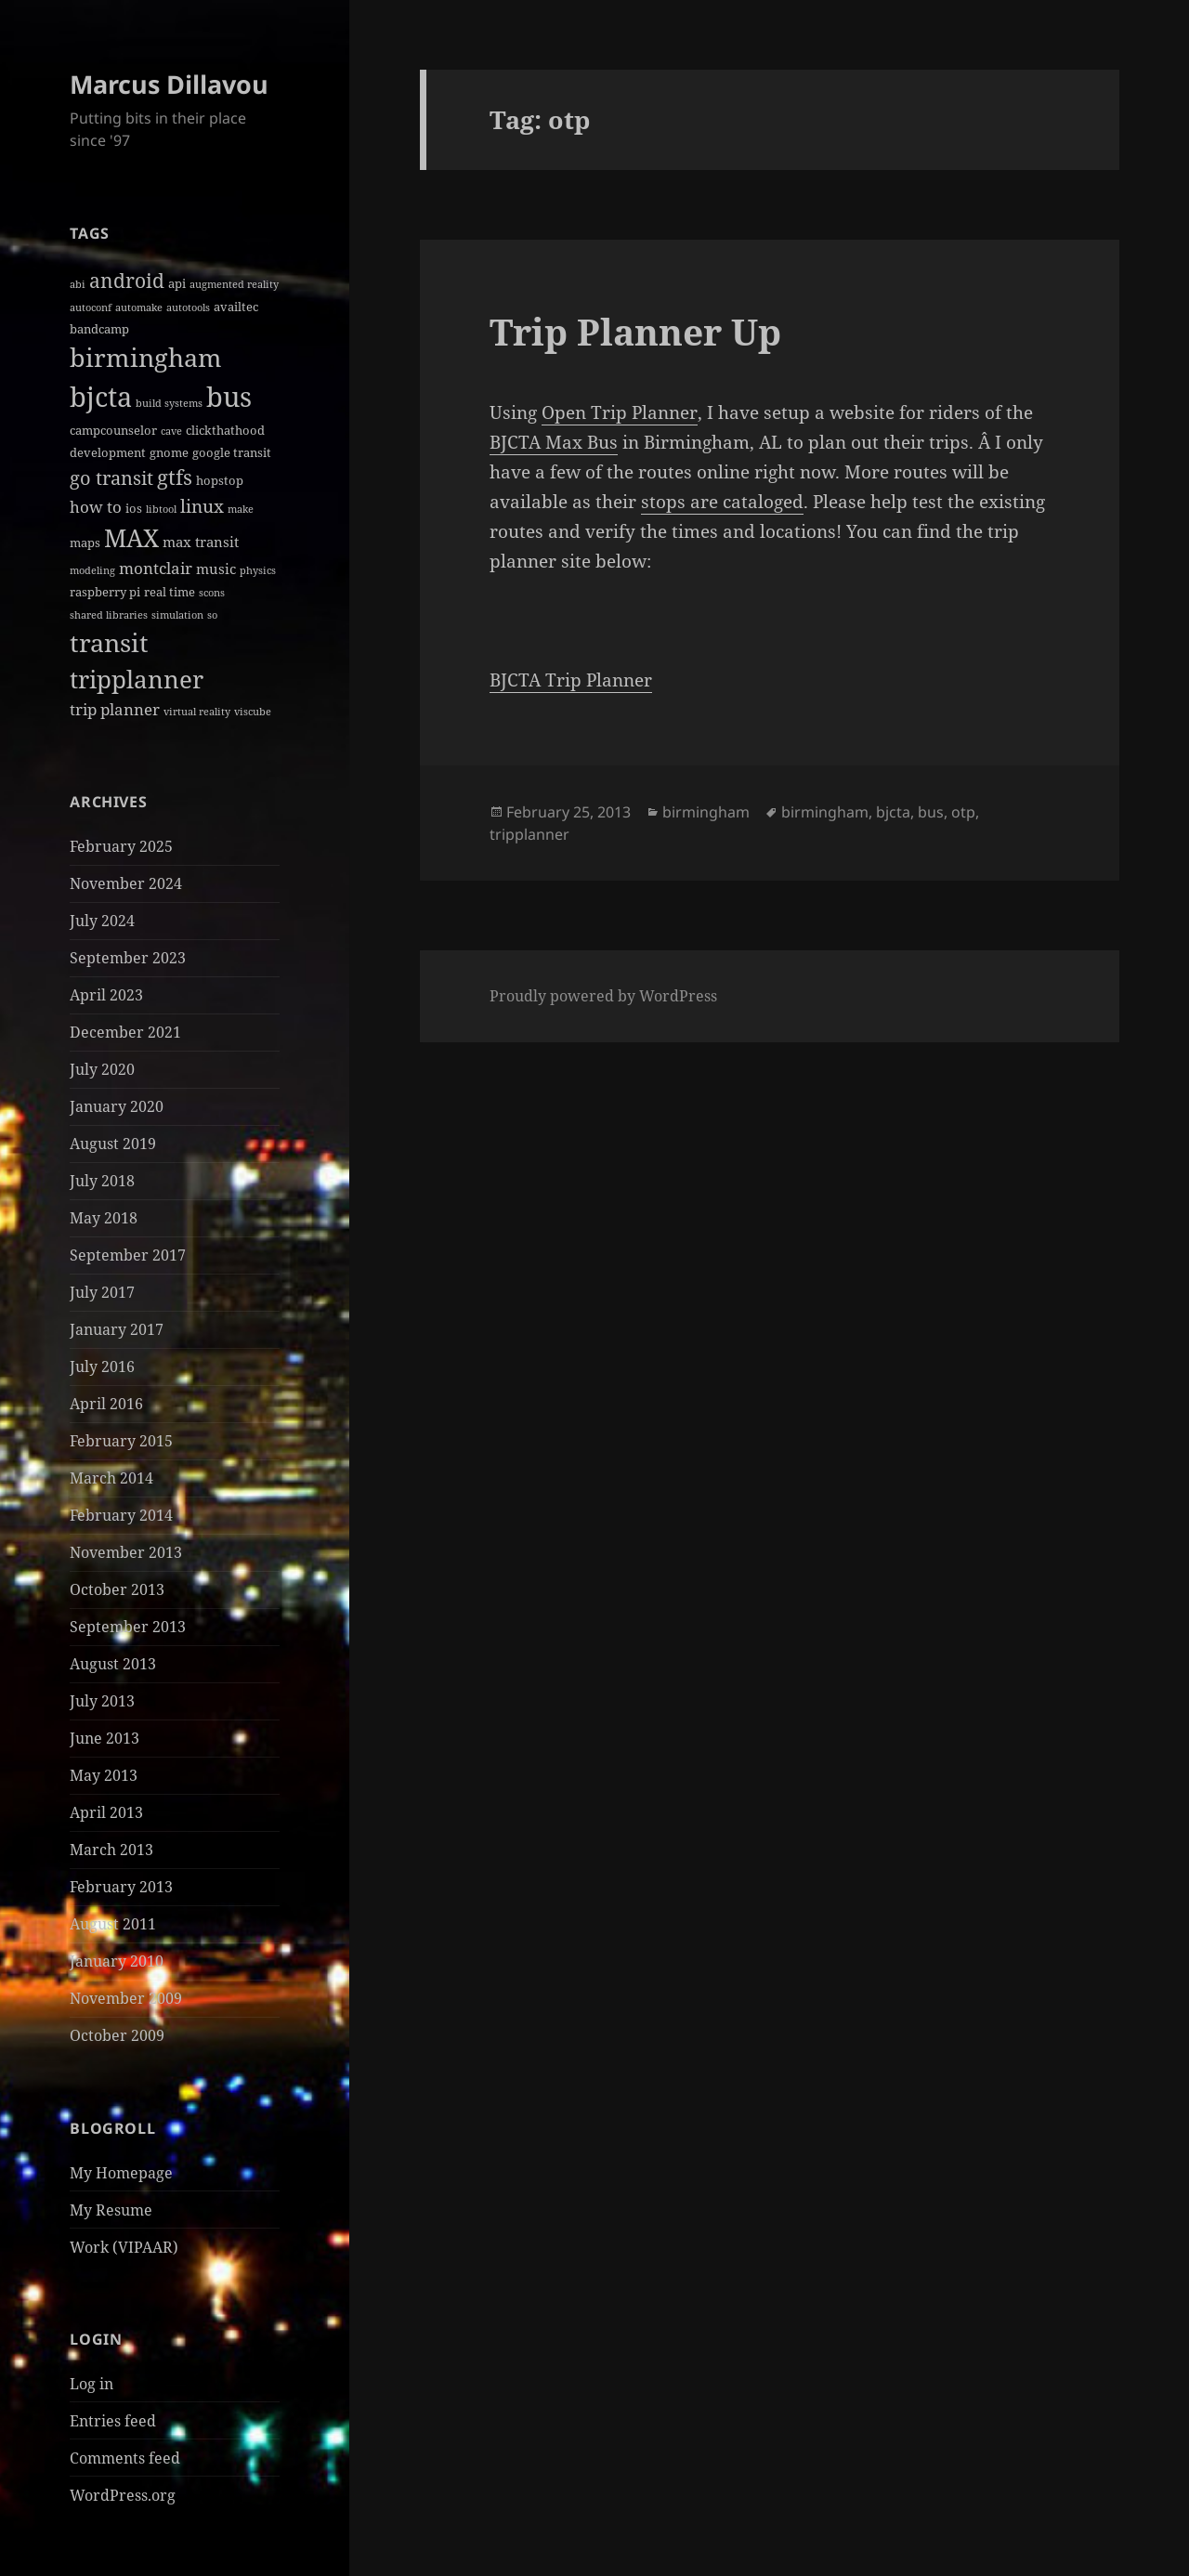  What do you see at coordinates (146, 357) in the screenshot?
I see `birmingham [birmingham (22 items)]` at bounding box center [146, 357].